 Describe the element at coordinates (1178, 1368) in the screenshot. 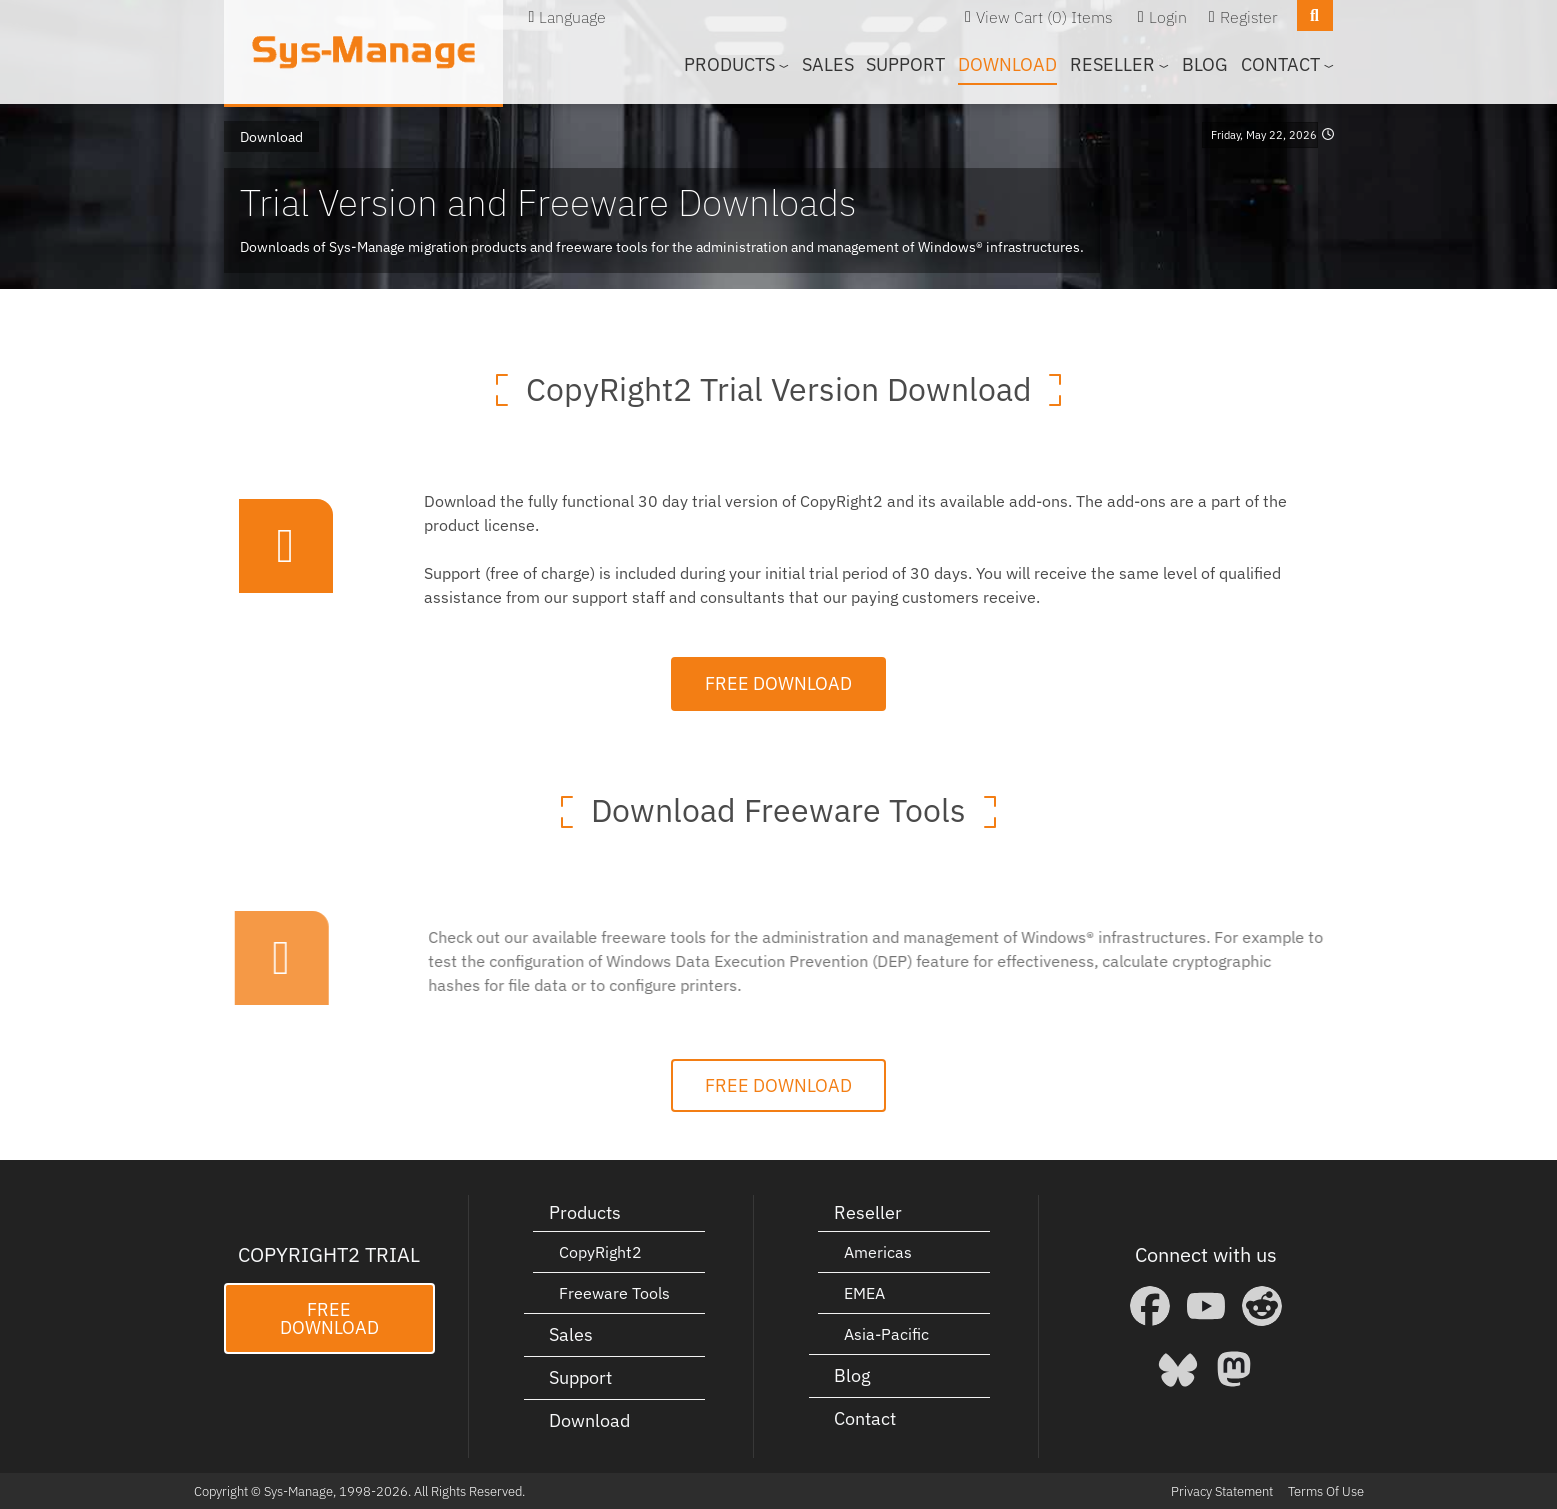

I see `[Bluesky]` at that location.